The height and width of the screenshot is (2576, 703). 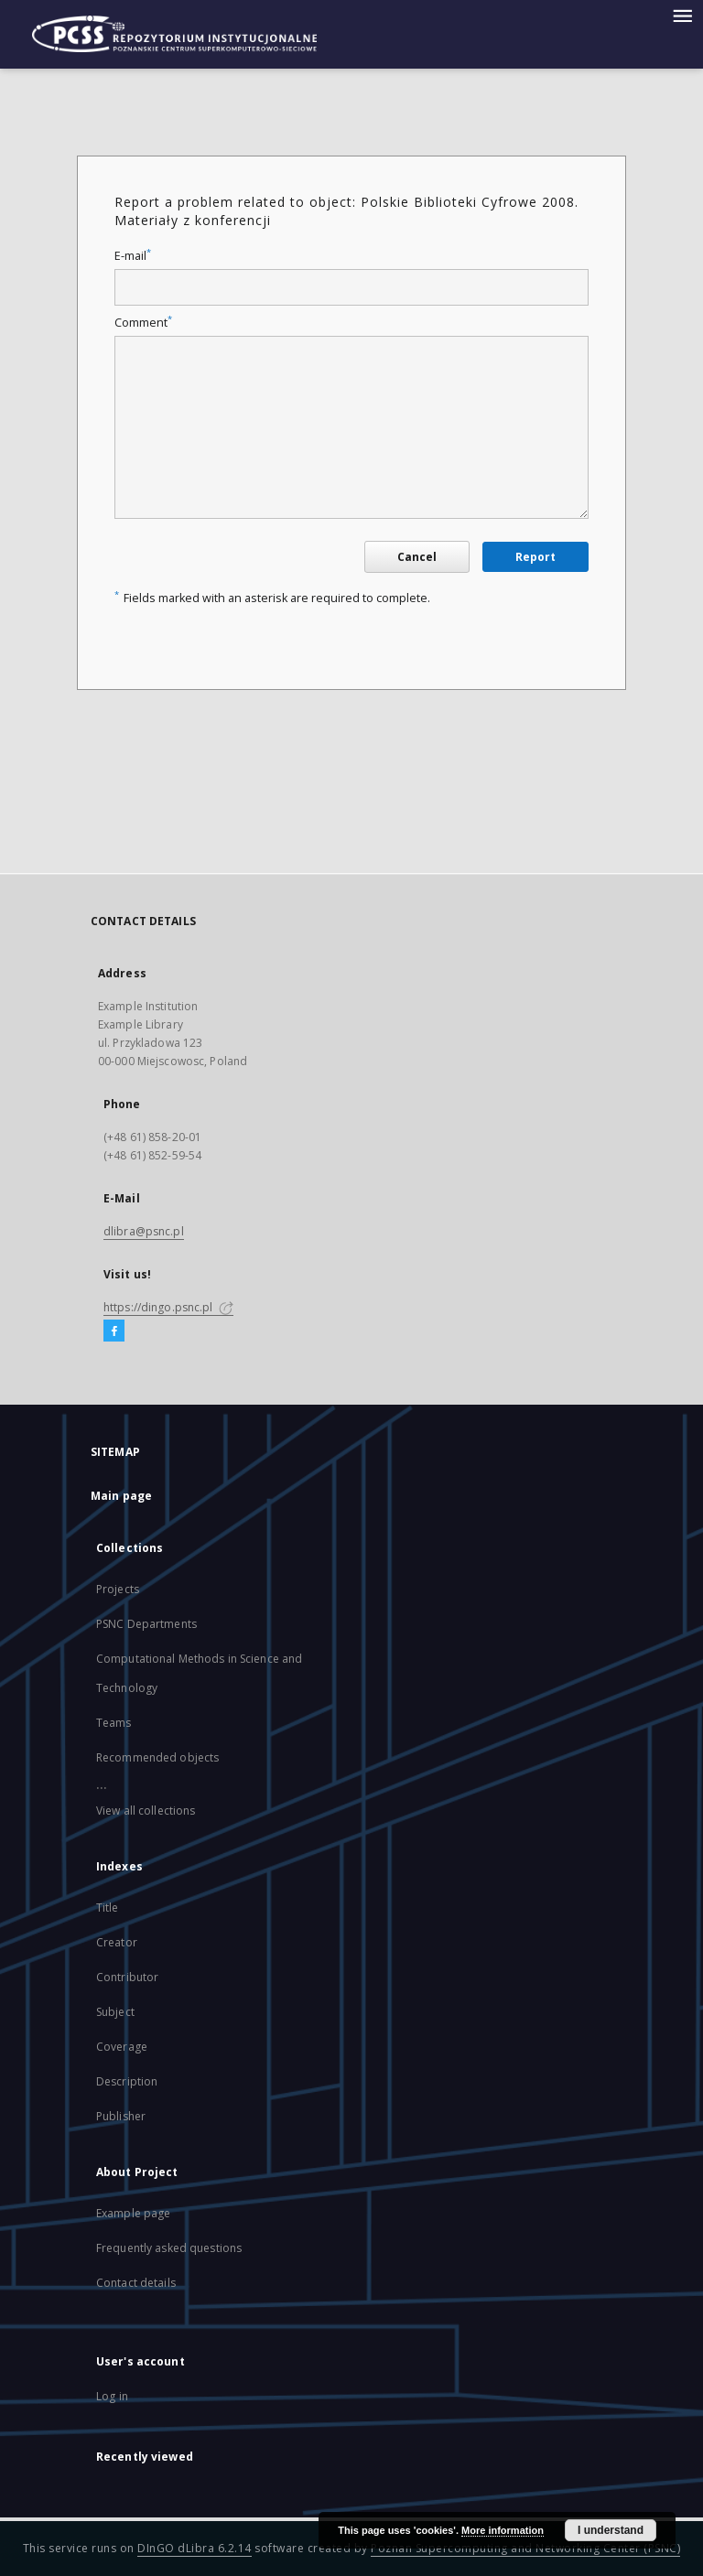 What do you see at coordinates (133, 2213) in the screenshot?
I see `Example page` at bounding box center [133, 2213].